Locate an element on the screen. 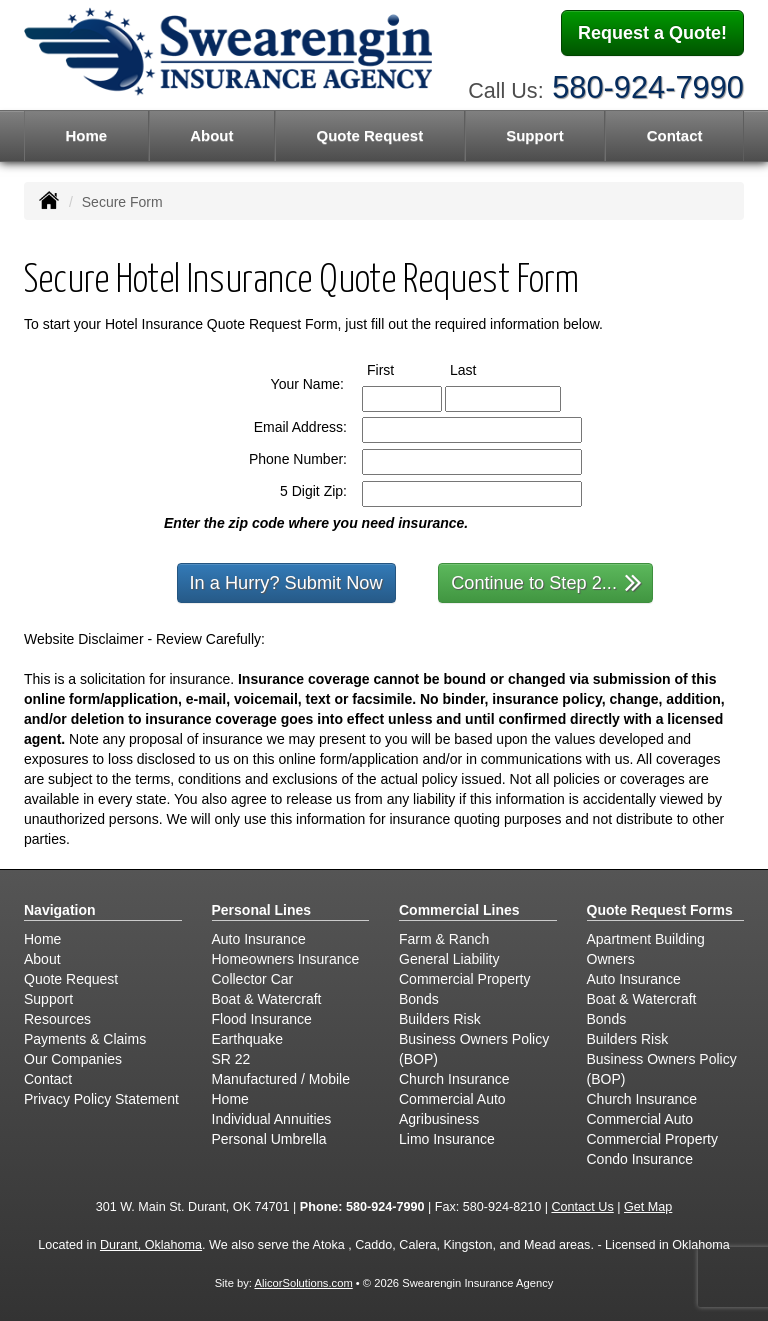 The image size is (768, 1321). Commercial Property is located at coordinates (464, 979).